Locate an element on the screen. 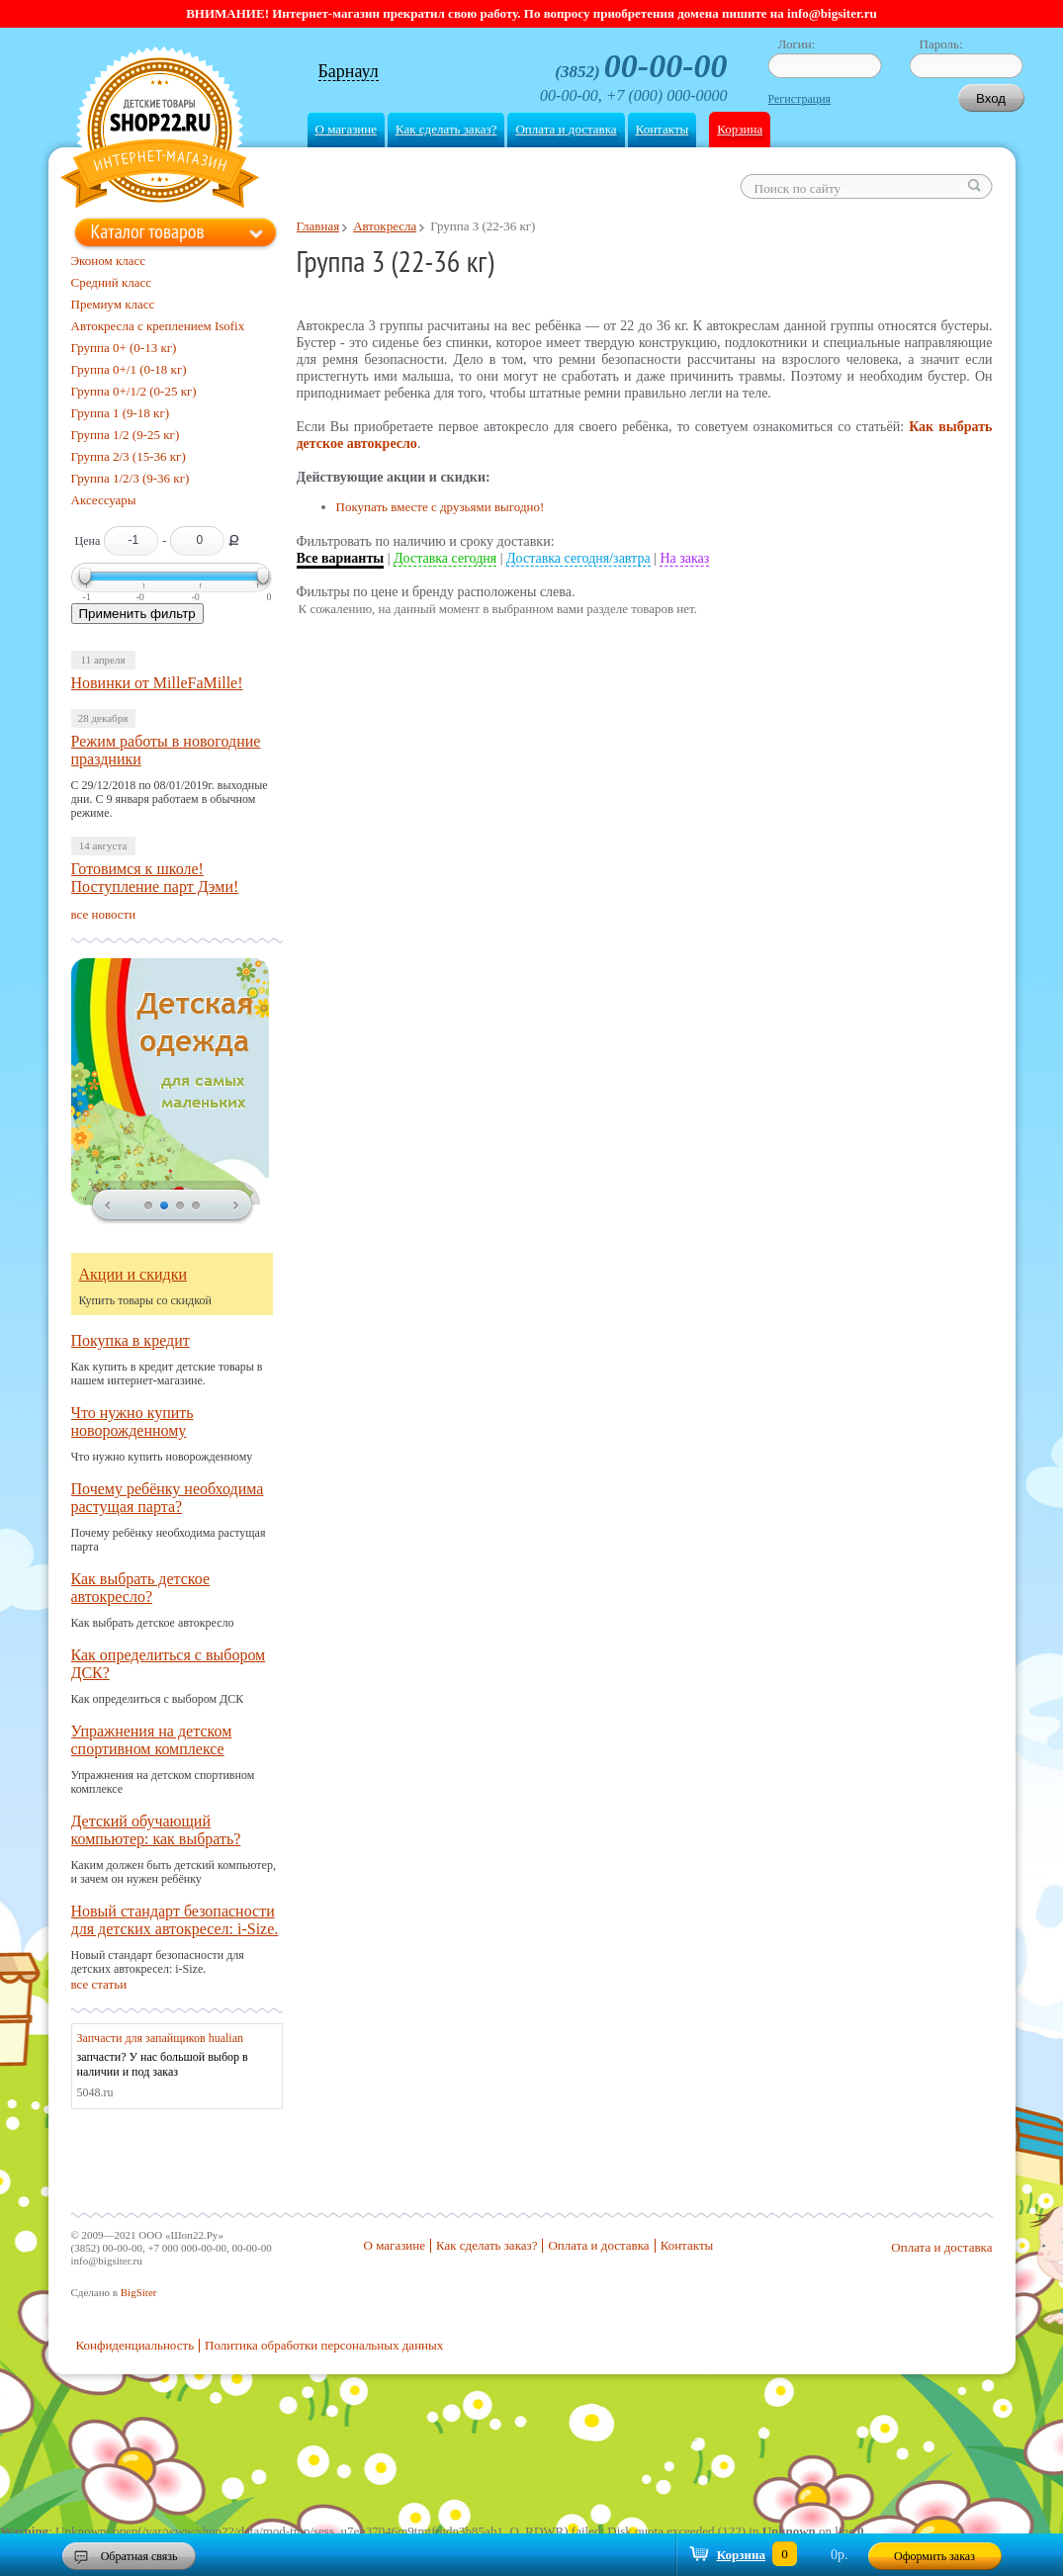  Упражнения на детском спортивном комплексе is located at coordinates (151, 1740).